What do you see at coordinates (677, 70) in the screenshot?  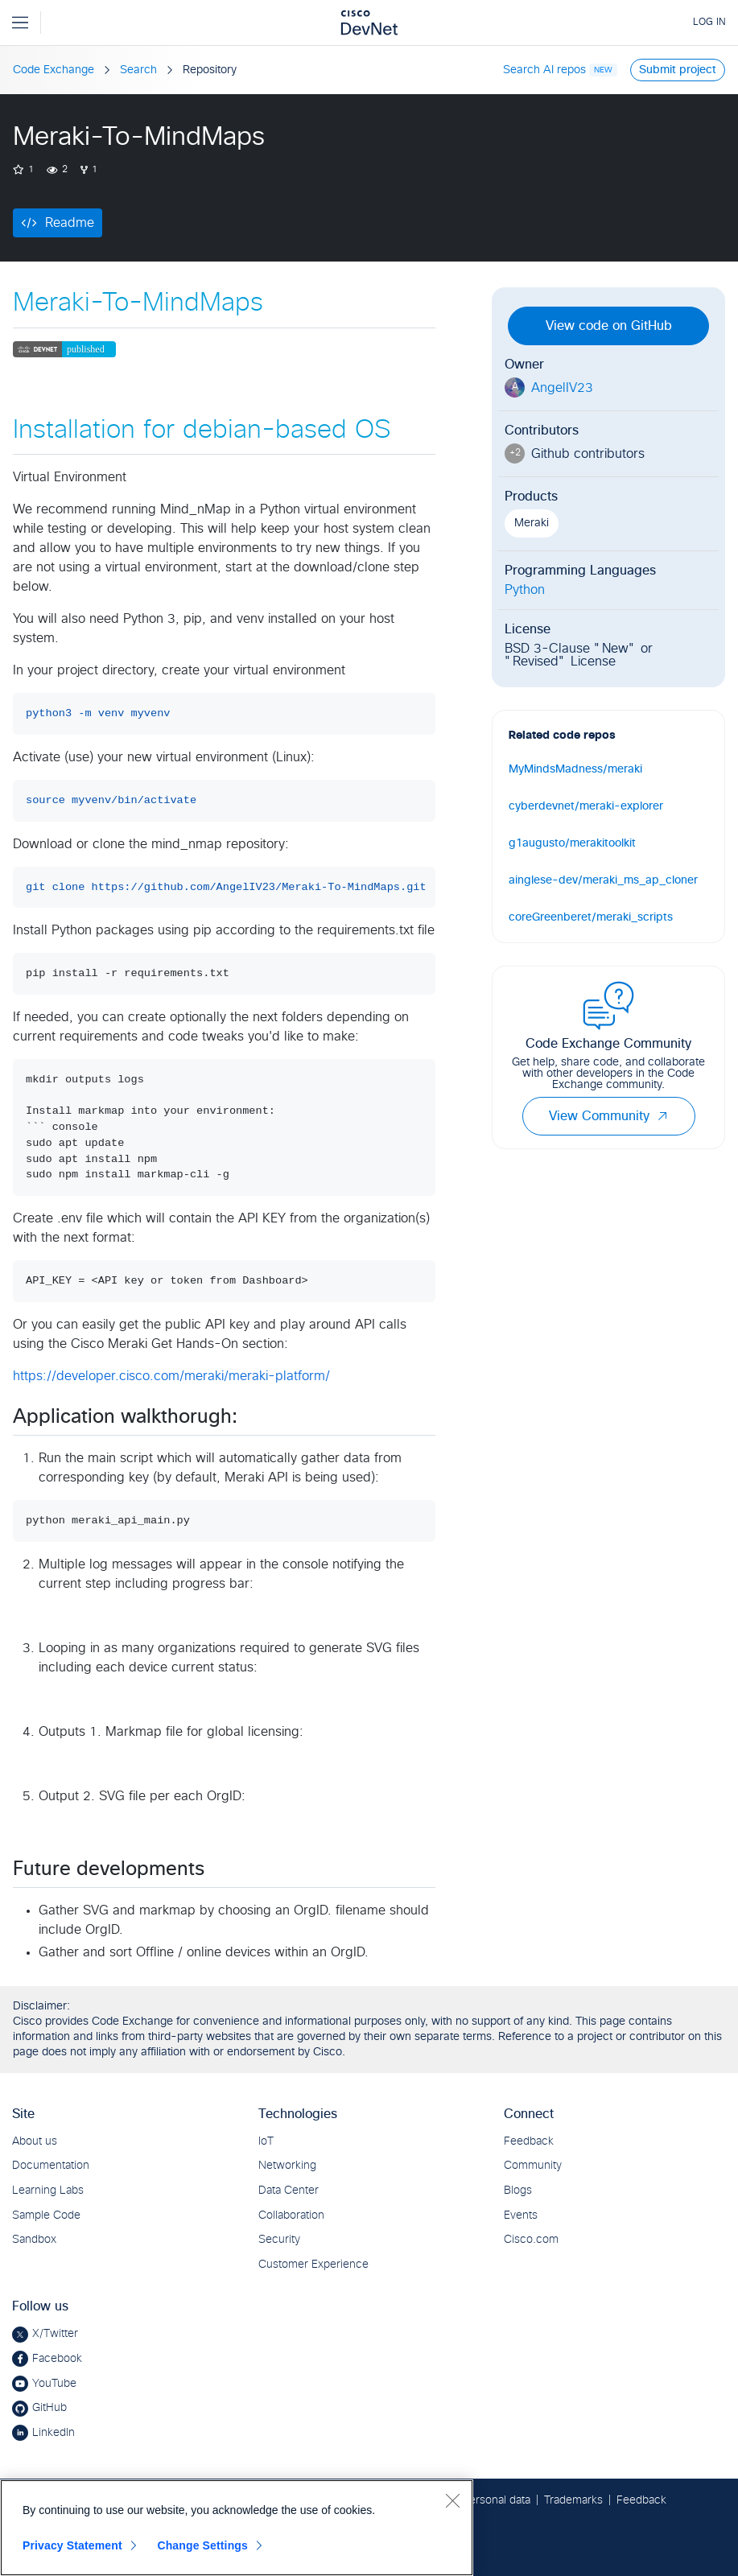 I see `Submit project` at bounding box center [677, 70].